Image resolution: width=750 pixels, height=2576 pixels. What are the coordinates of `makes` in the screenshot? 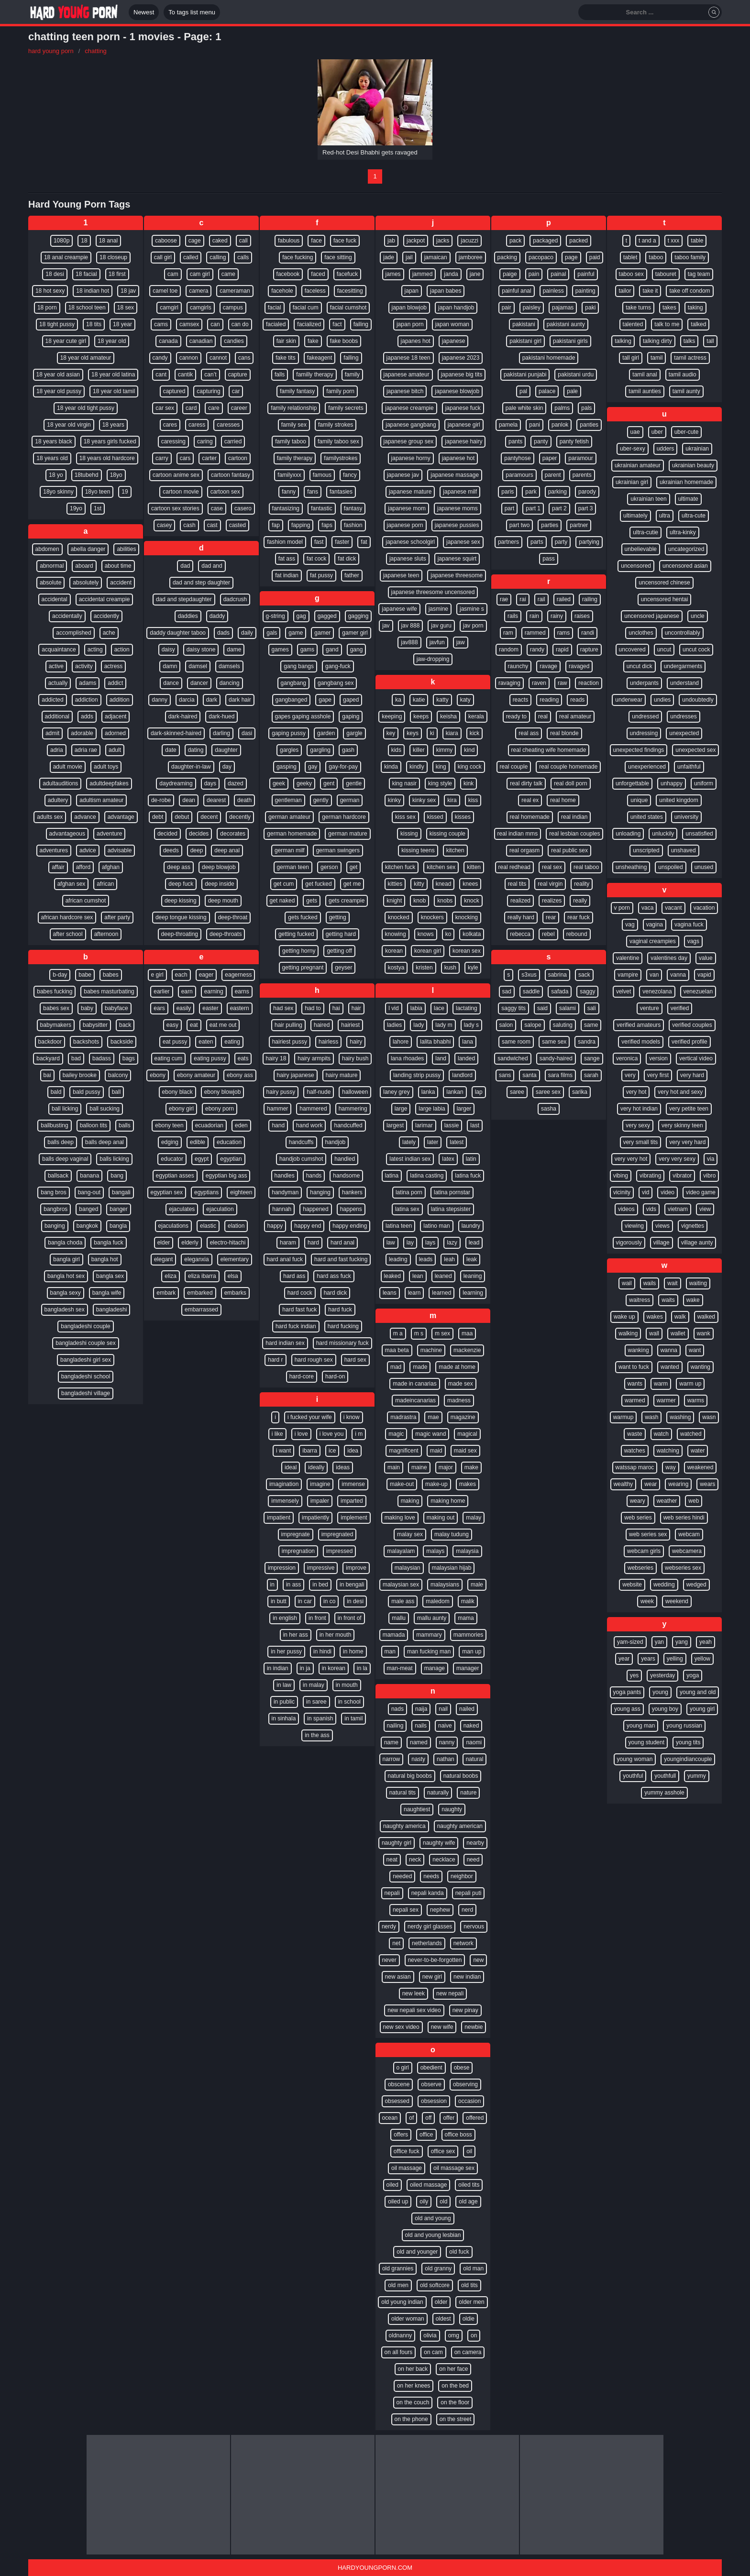 It's located at (467, 1484).